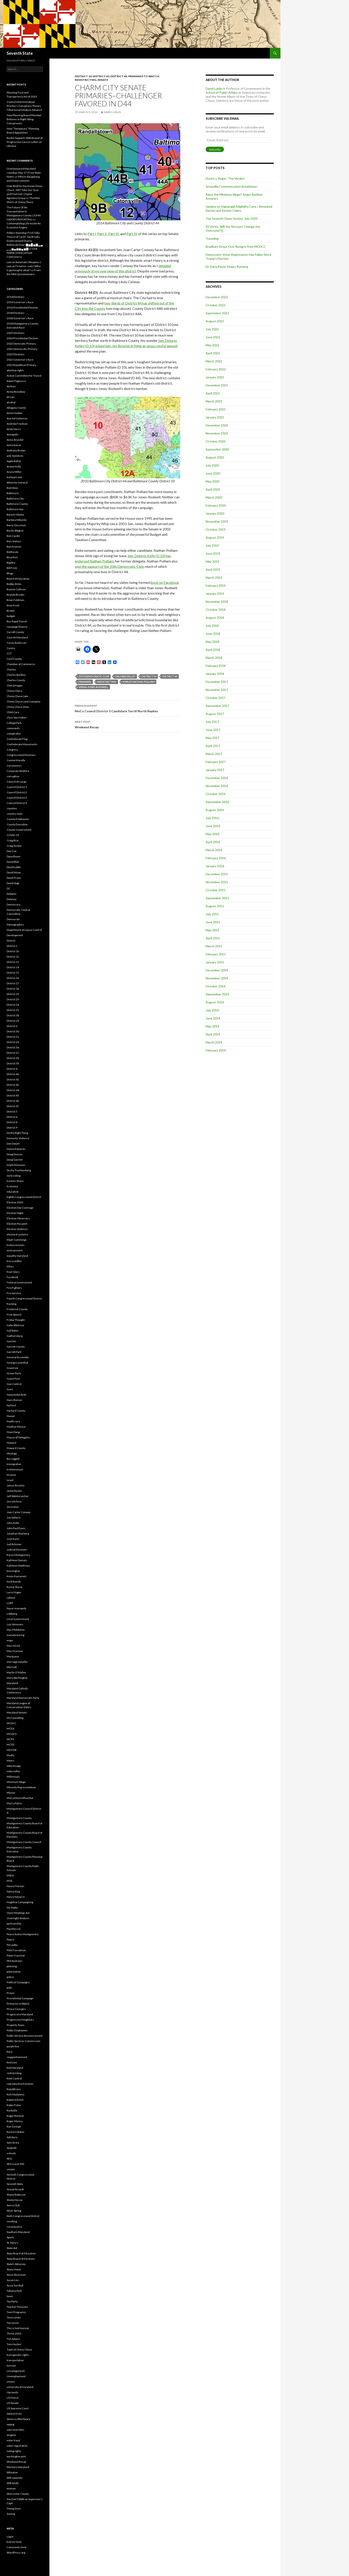 Image resolution: width=349 pixels, height=2576 pixels. What do you see at coordinates (215, 377) in the screenshot?
I see `January 2022` at bounding box center [215, 377].